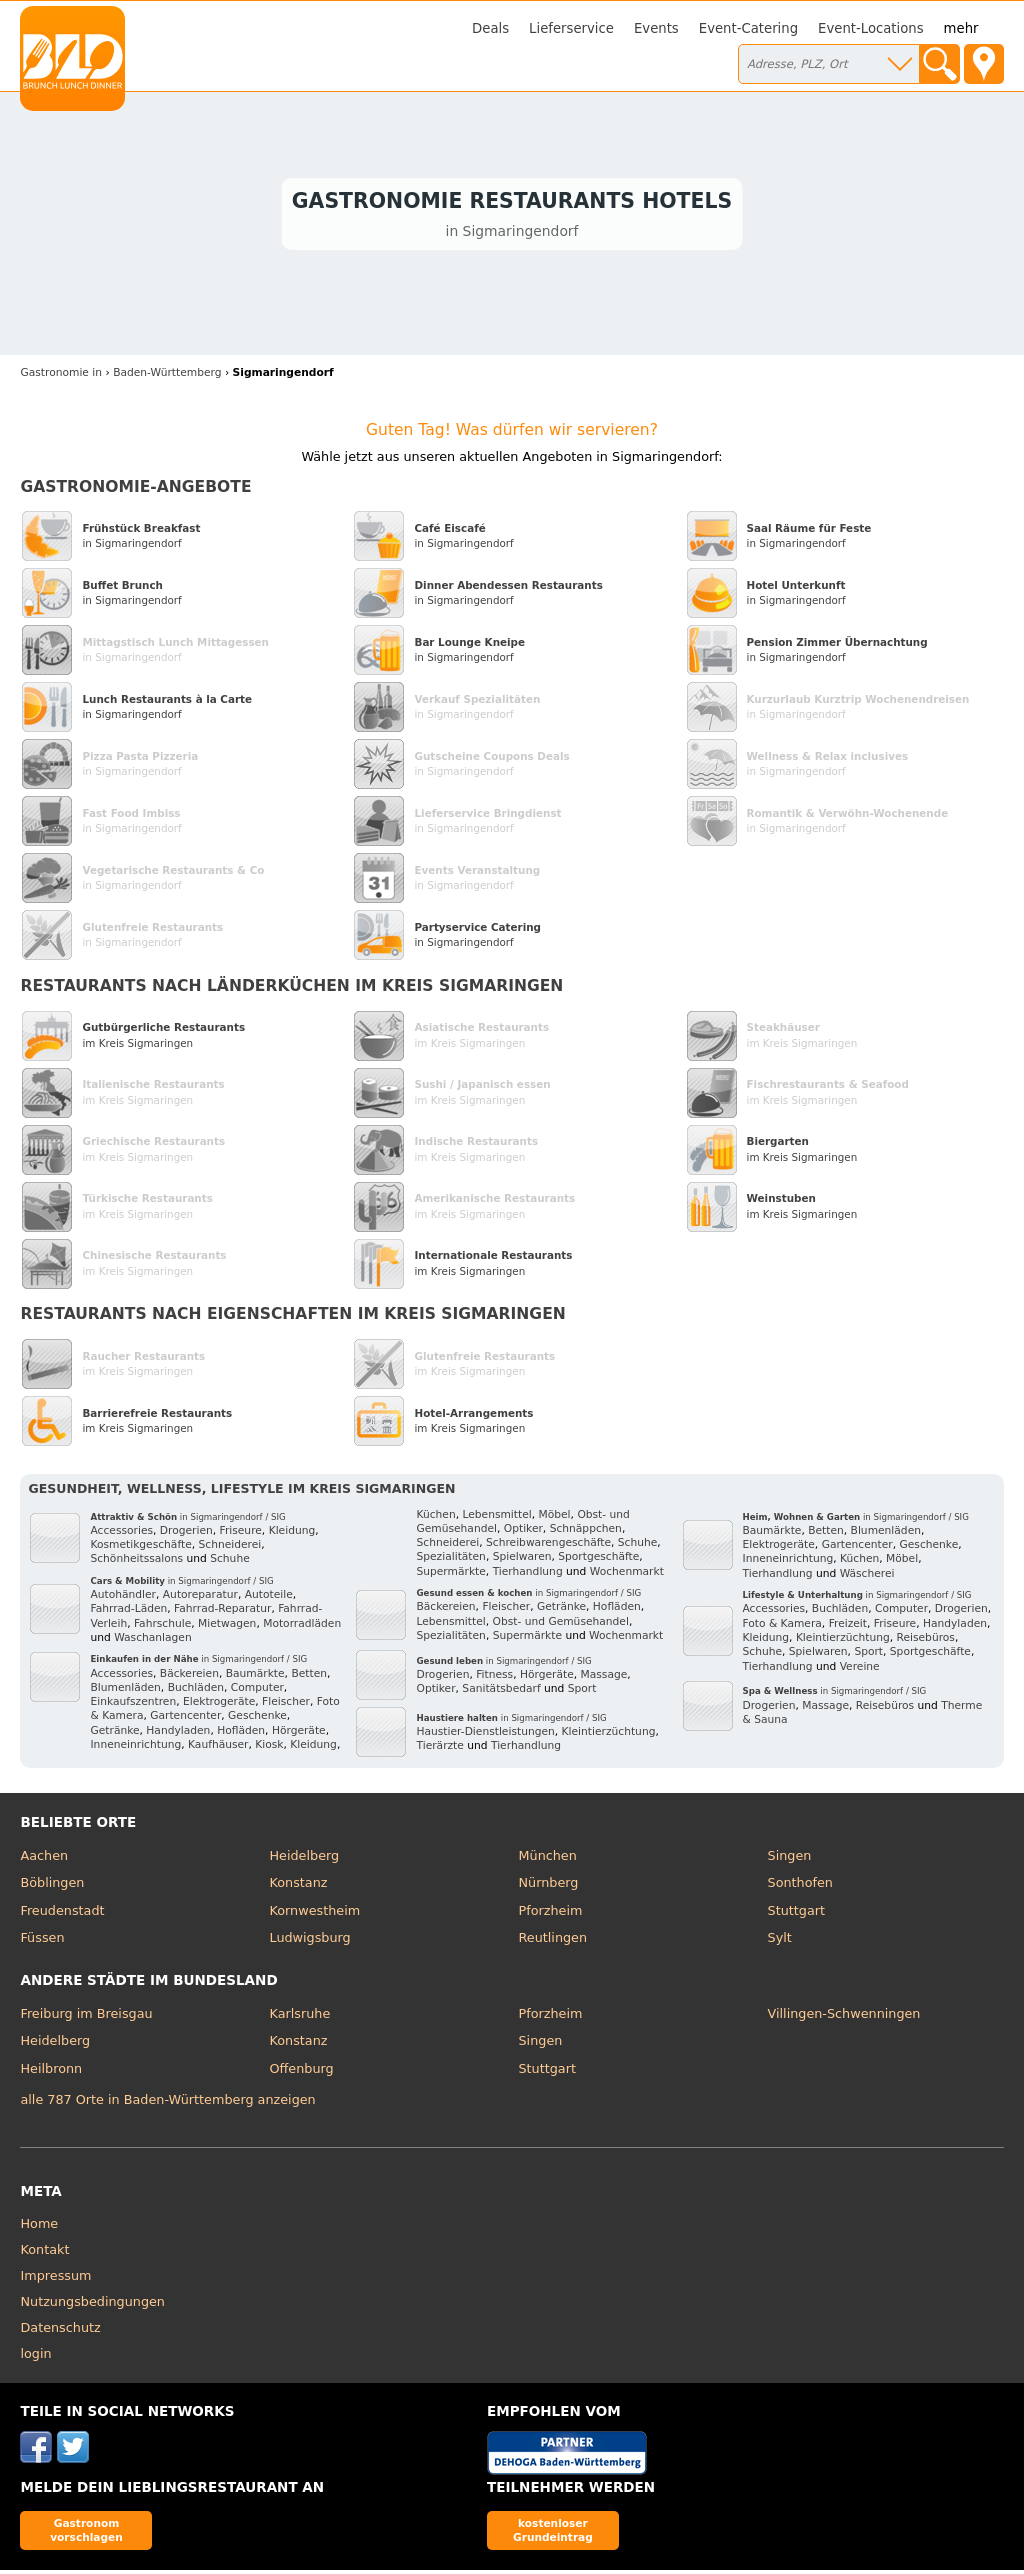 The height and width of the screenshot is (2574, 1024). Describe the element at coordinates (55, 2279) in the screenshot. I see `Impressum` at that location.